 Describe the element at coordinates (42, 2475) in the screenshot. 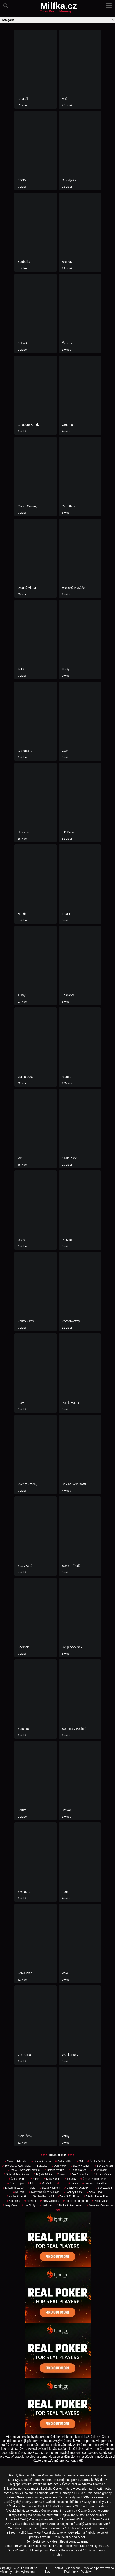

I see `Mature Povídky` at that location.